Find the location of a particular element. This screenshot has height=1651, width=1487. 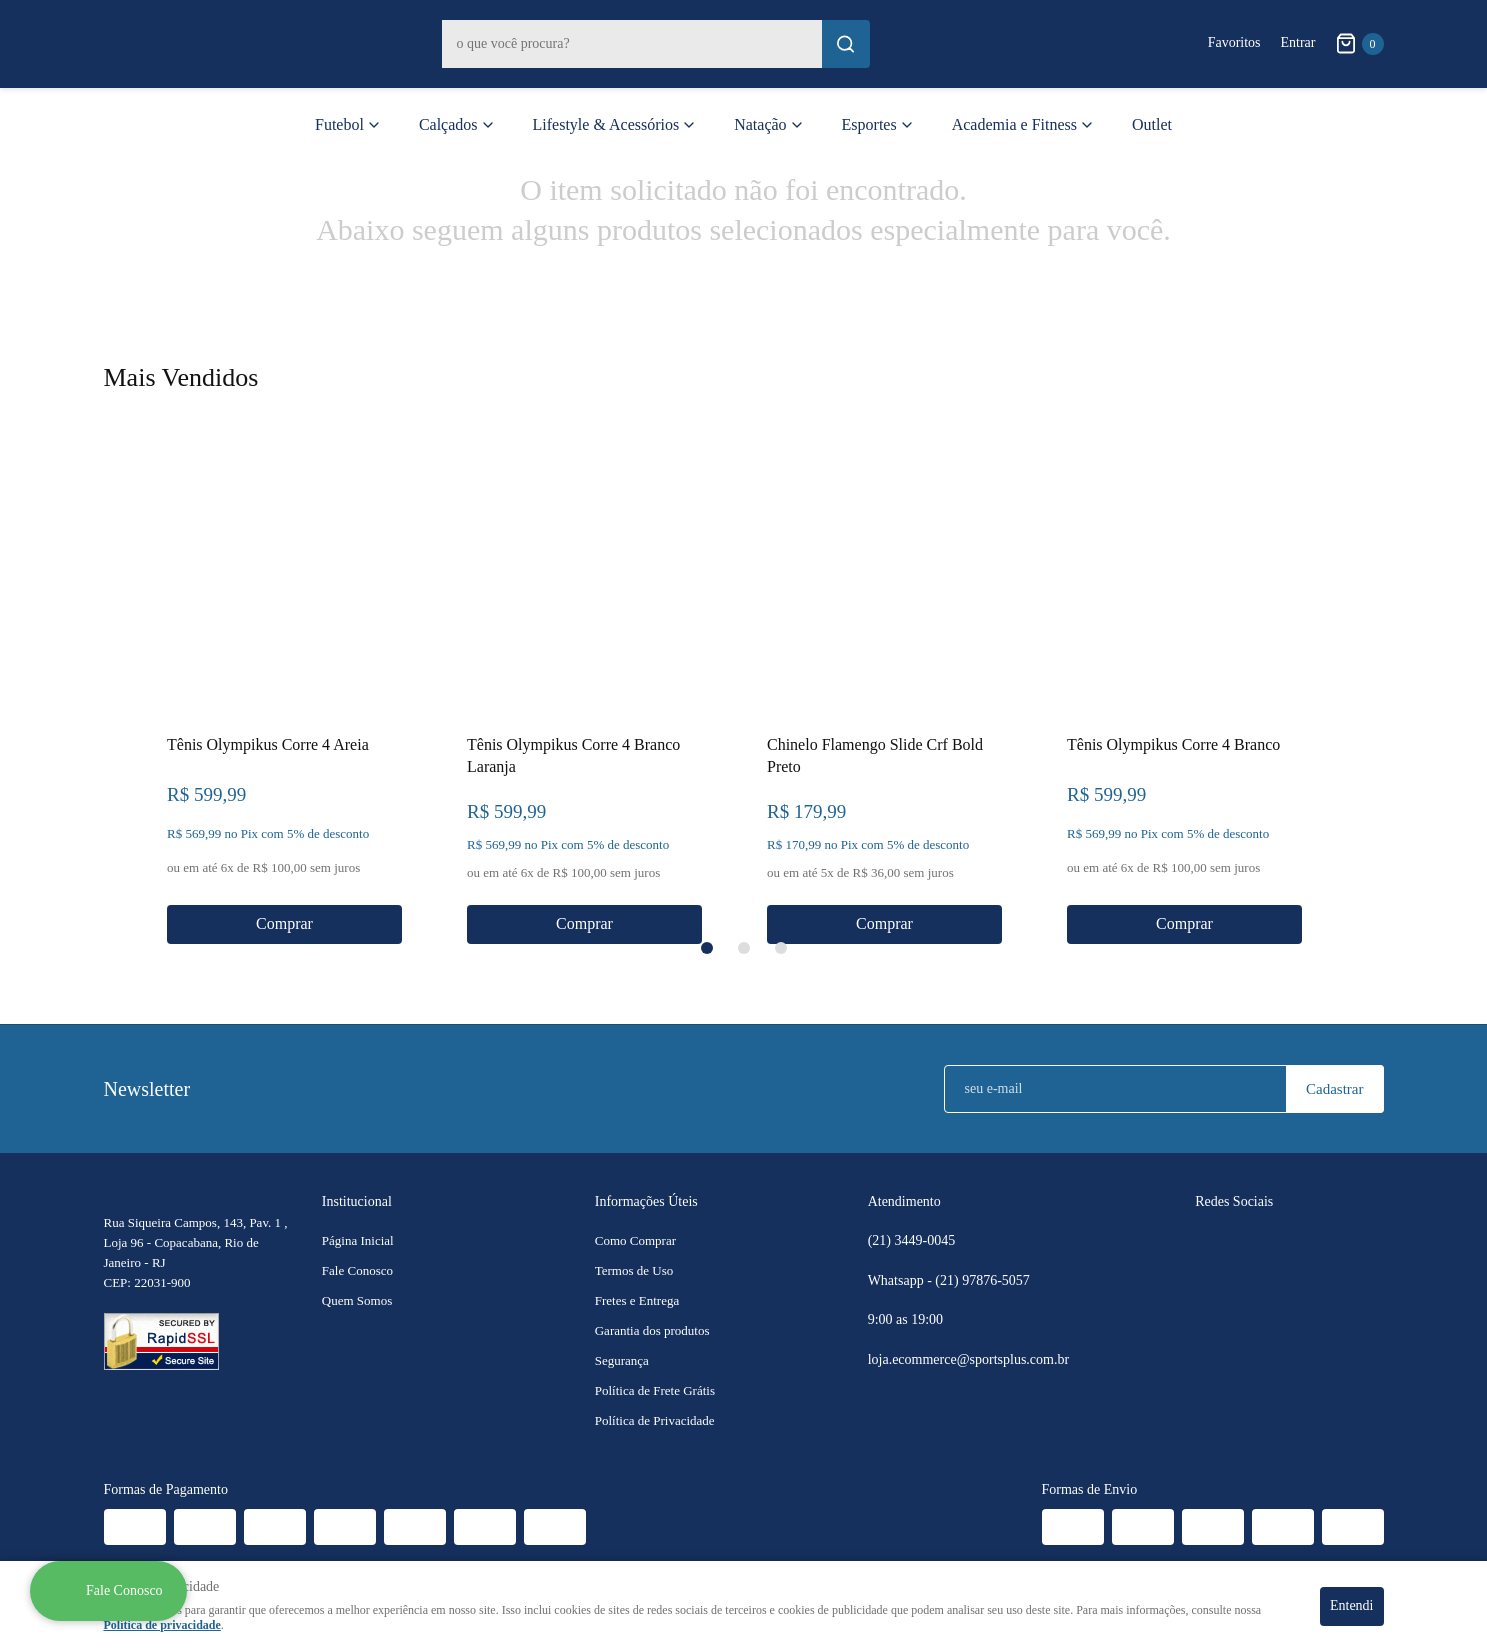

loja.ecommerce@sportsplus.com.br is located at coordinates (968, 1359).